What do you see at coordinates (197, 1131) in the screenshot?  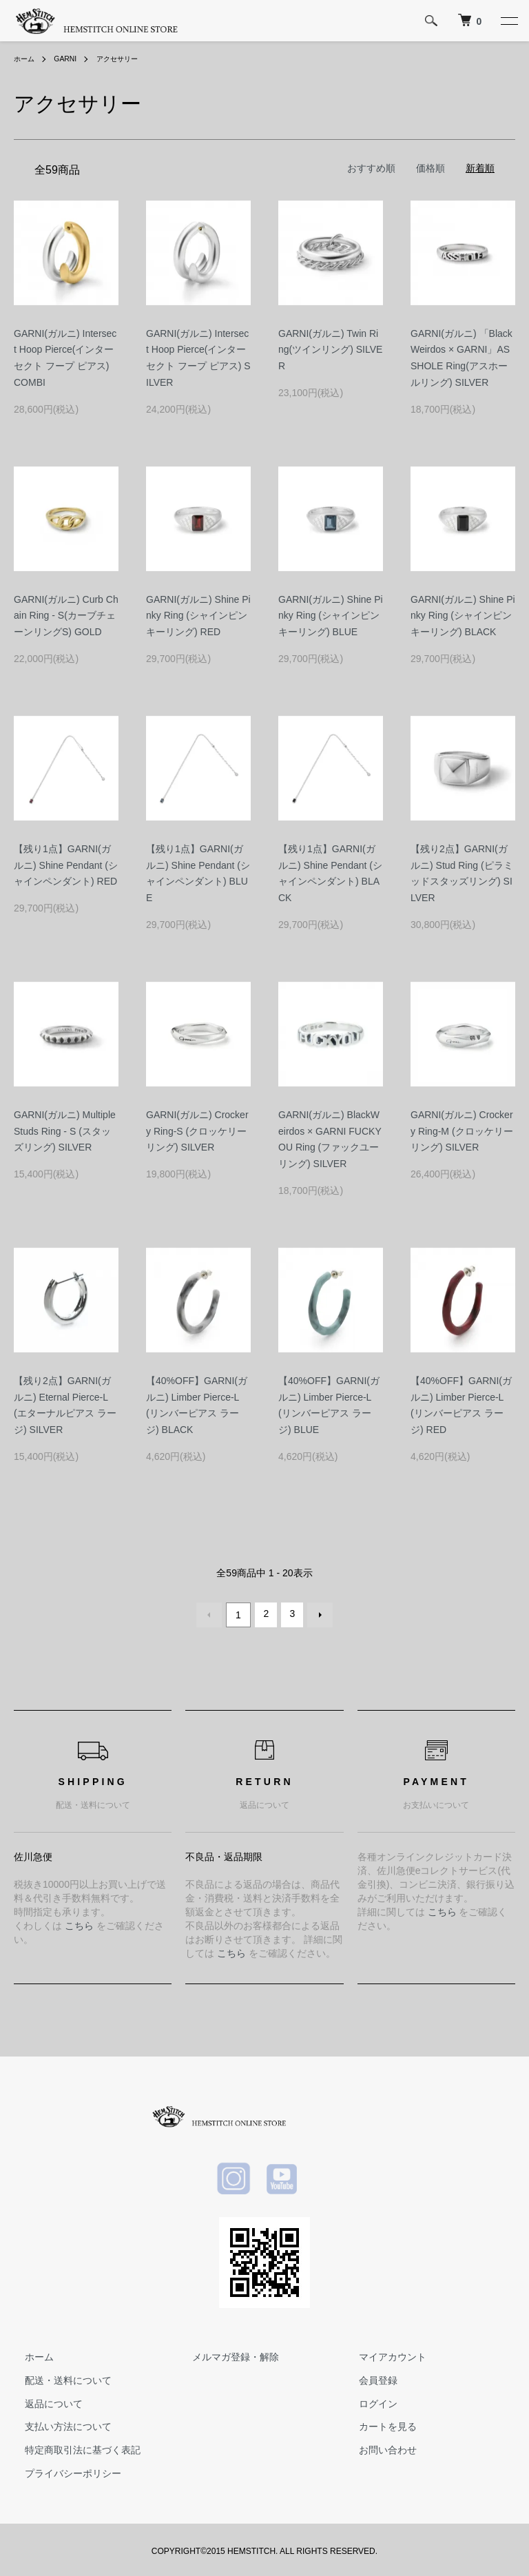 I see `GARNI(ガルニ) Crockery Ring-S (クロッケリーリング) SILVER` at bounding box center [197, 1131].